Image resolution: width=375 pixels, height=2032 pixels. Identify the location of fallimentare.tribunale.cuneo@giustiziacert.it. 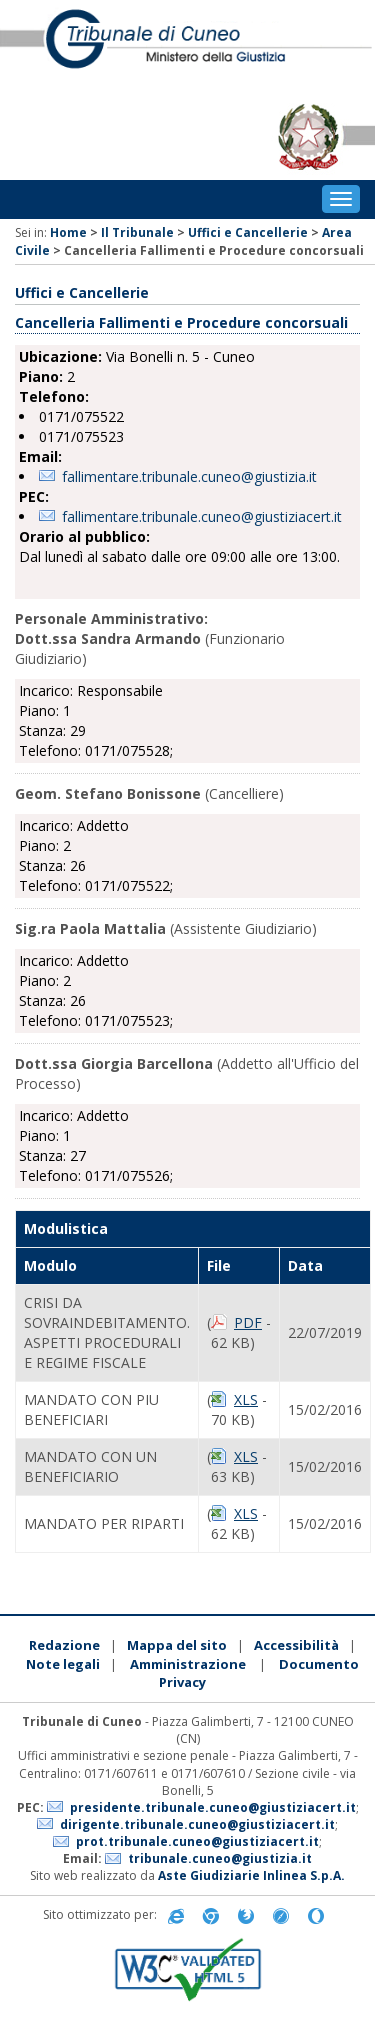
(202, 516).